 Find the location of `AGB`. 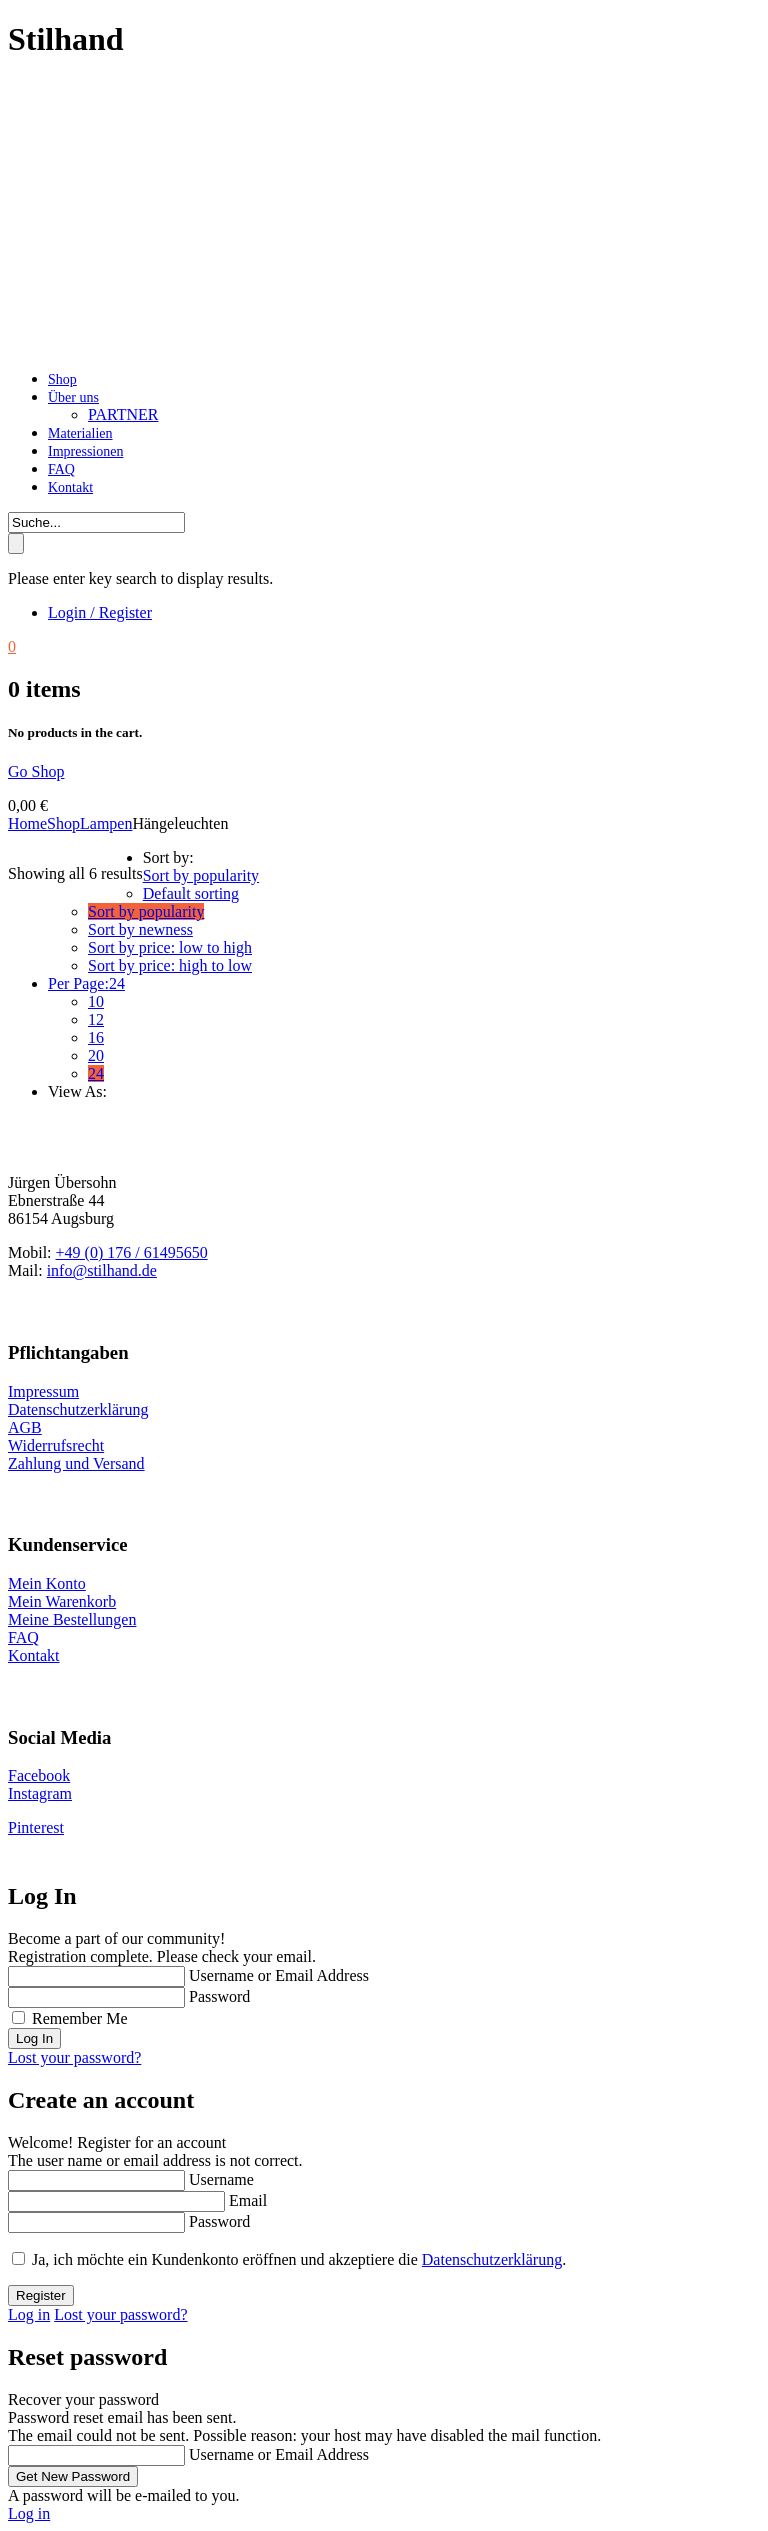

AGB is located at coordinates (25, 1427).